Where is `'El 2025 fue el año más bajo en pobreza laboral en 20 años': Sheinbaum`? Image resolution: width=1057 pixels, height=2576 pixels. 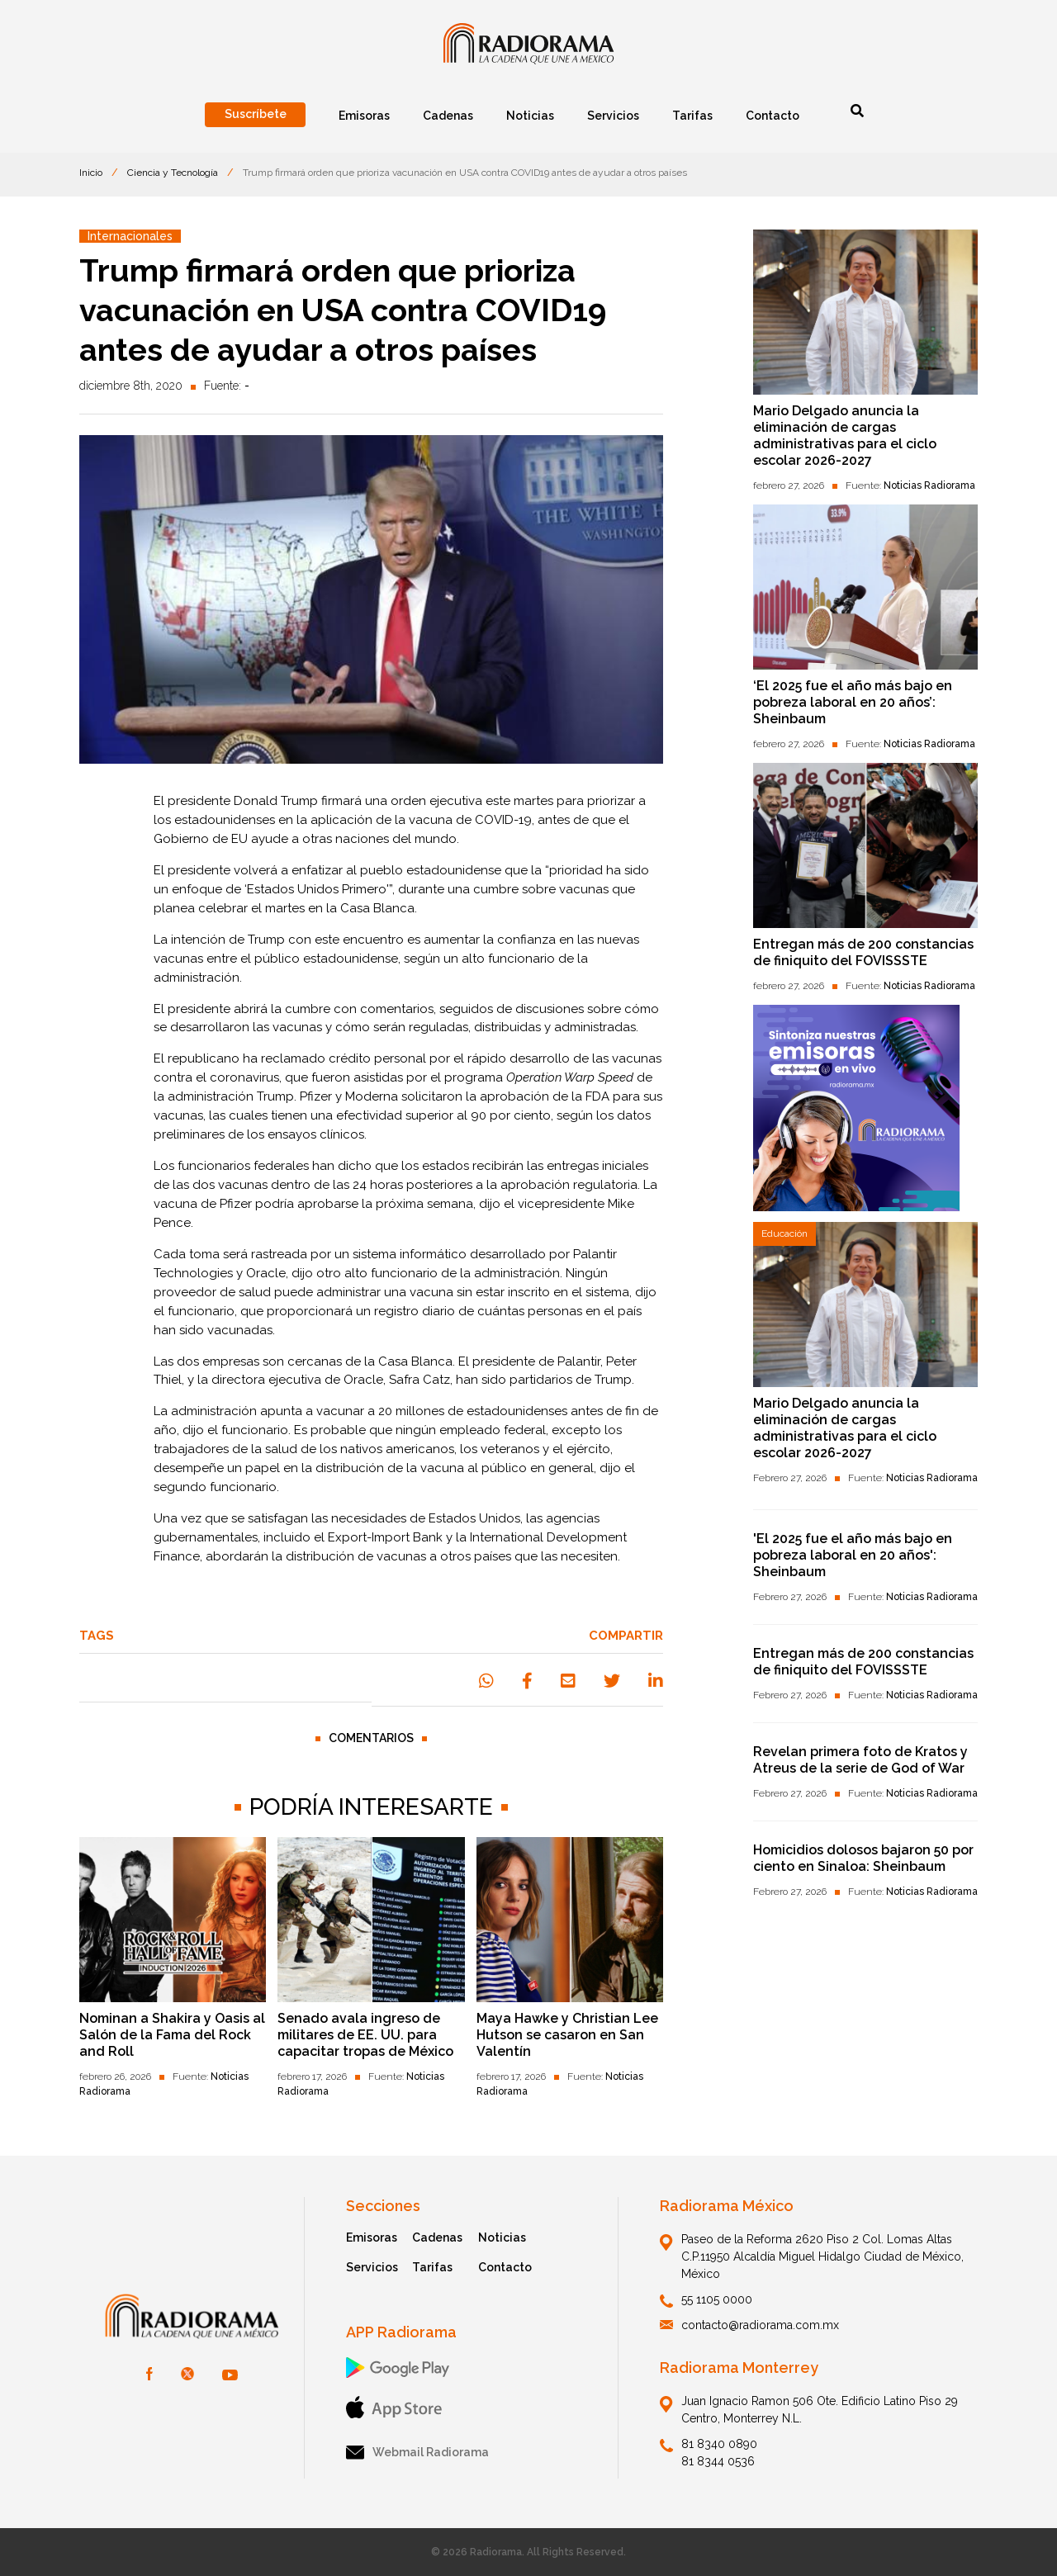 'El 2025 fue el año más bajo en pobreza laboral en 20 años': Sheinbaum is located at coordinates (852, 1555).